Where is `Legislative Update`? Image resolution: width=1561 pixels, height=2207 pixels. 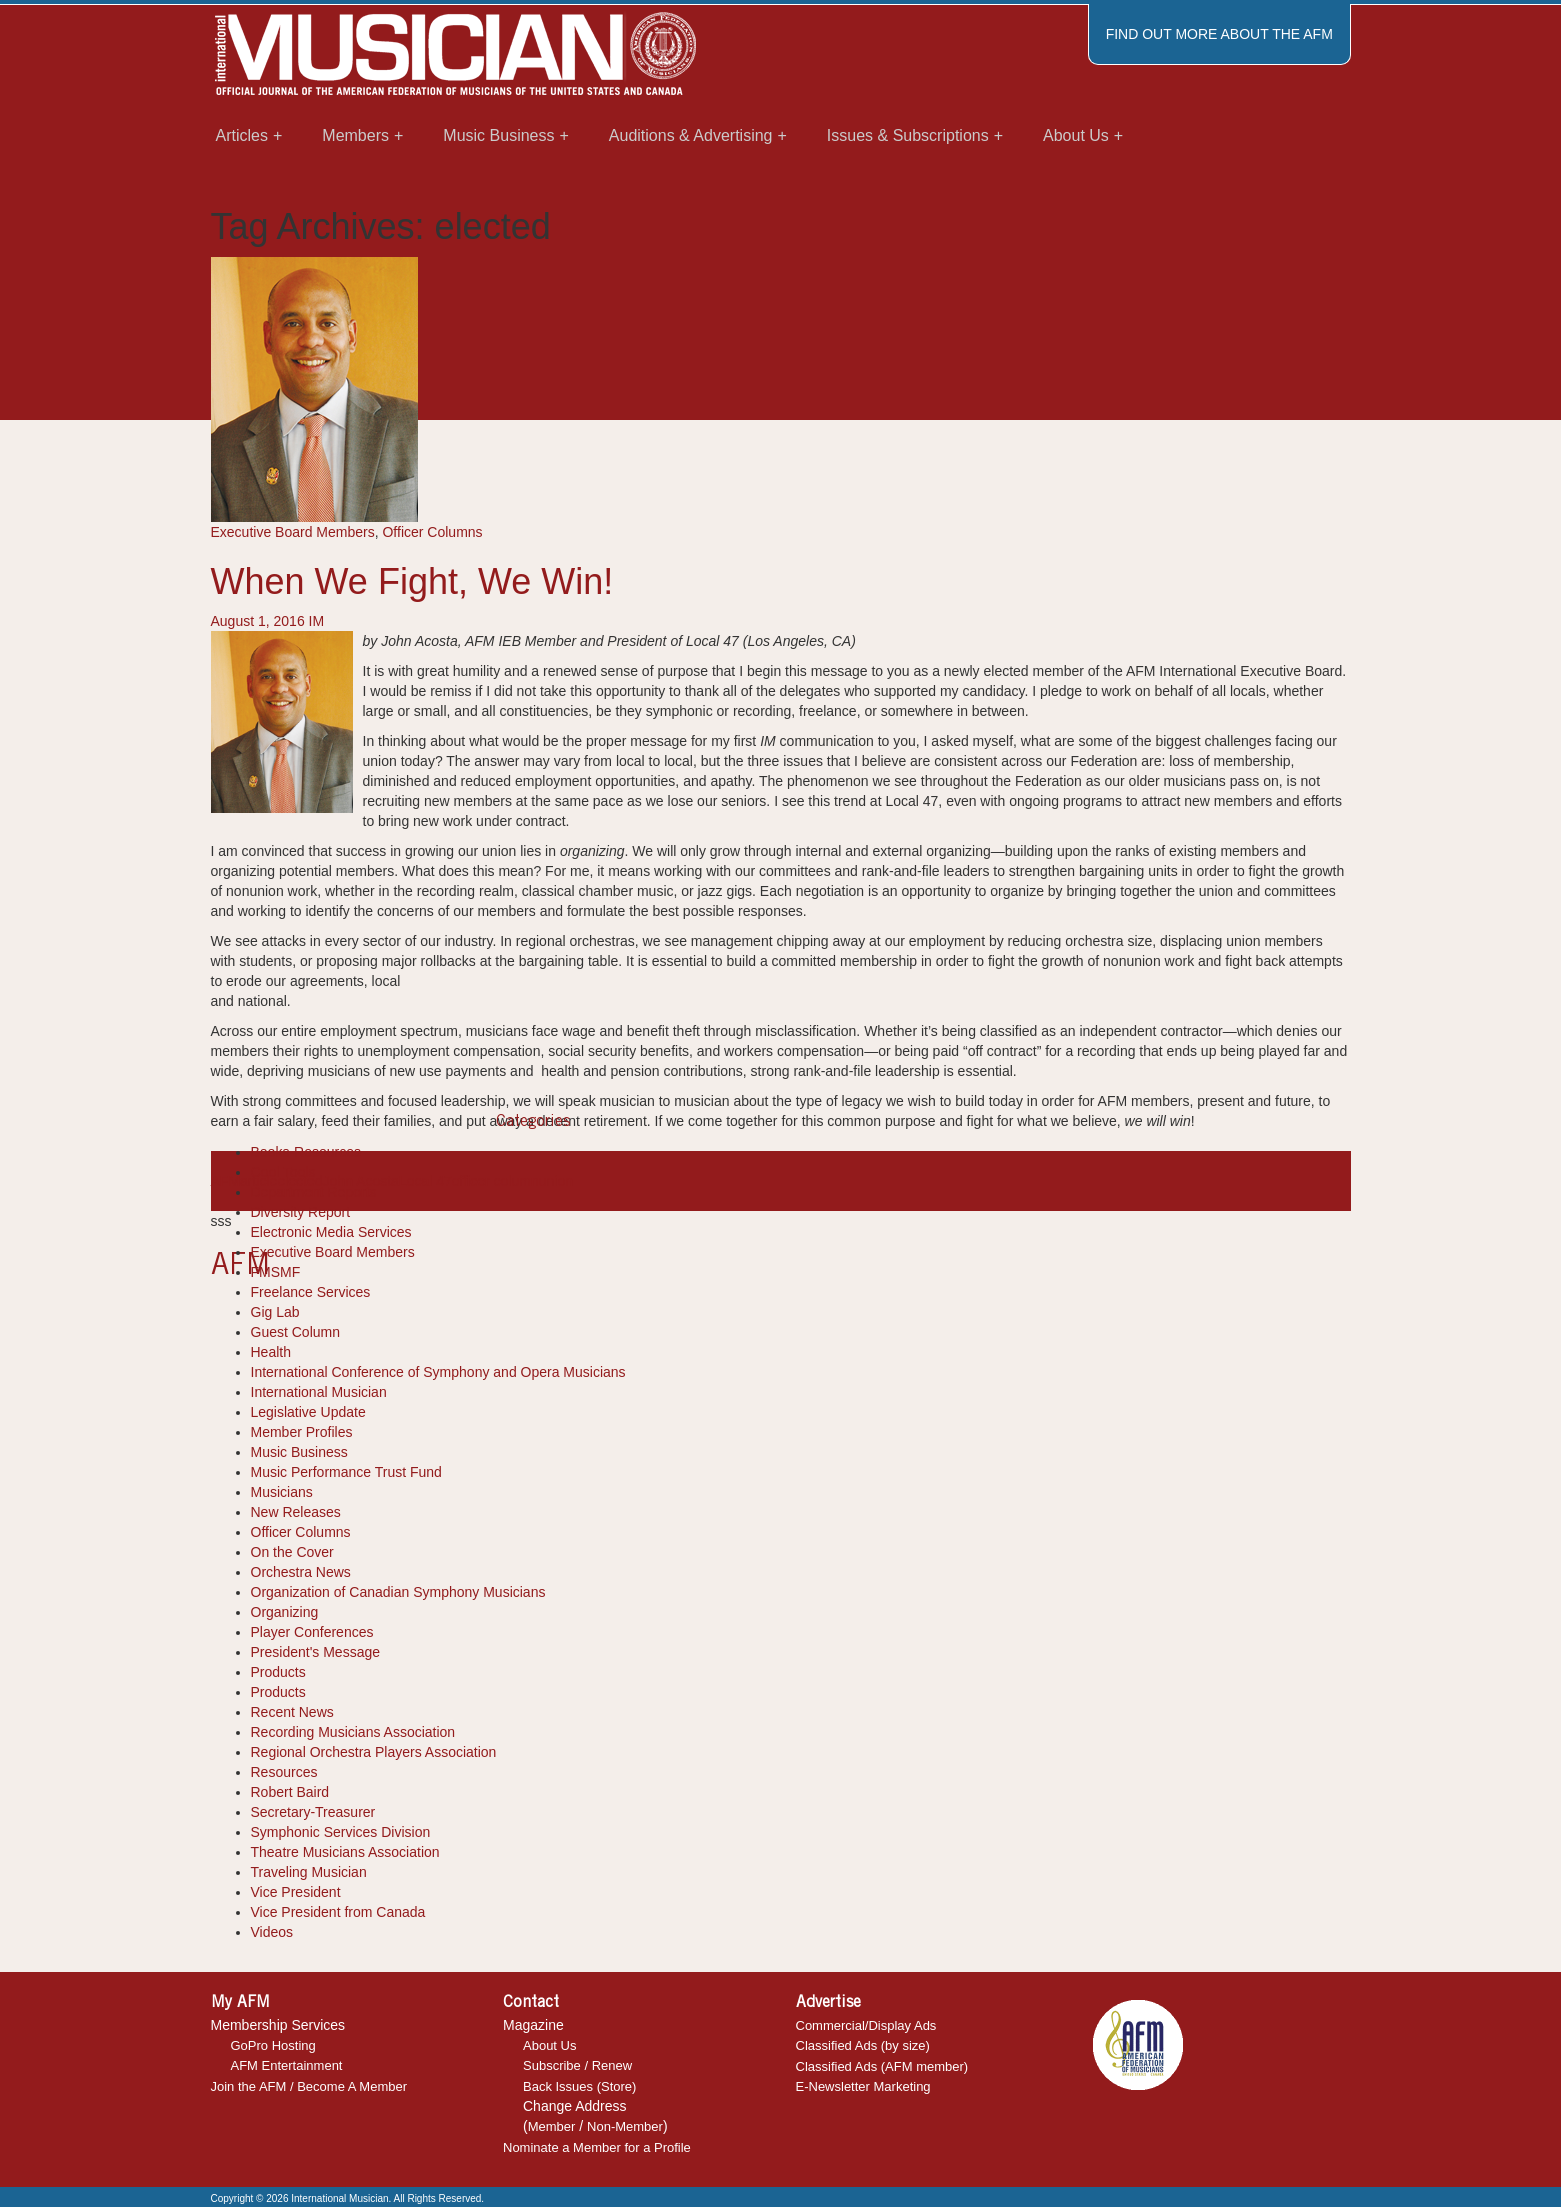
Legislative Update is located at coordinates (308, 1412).